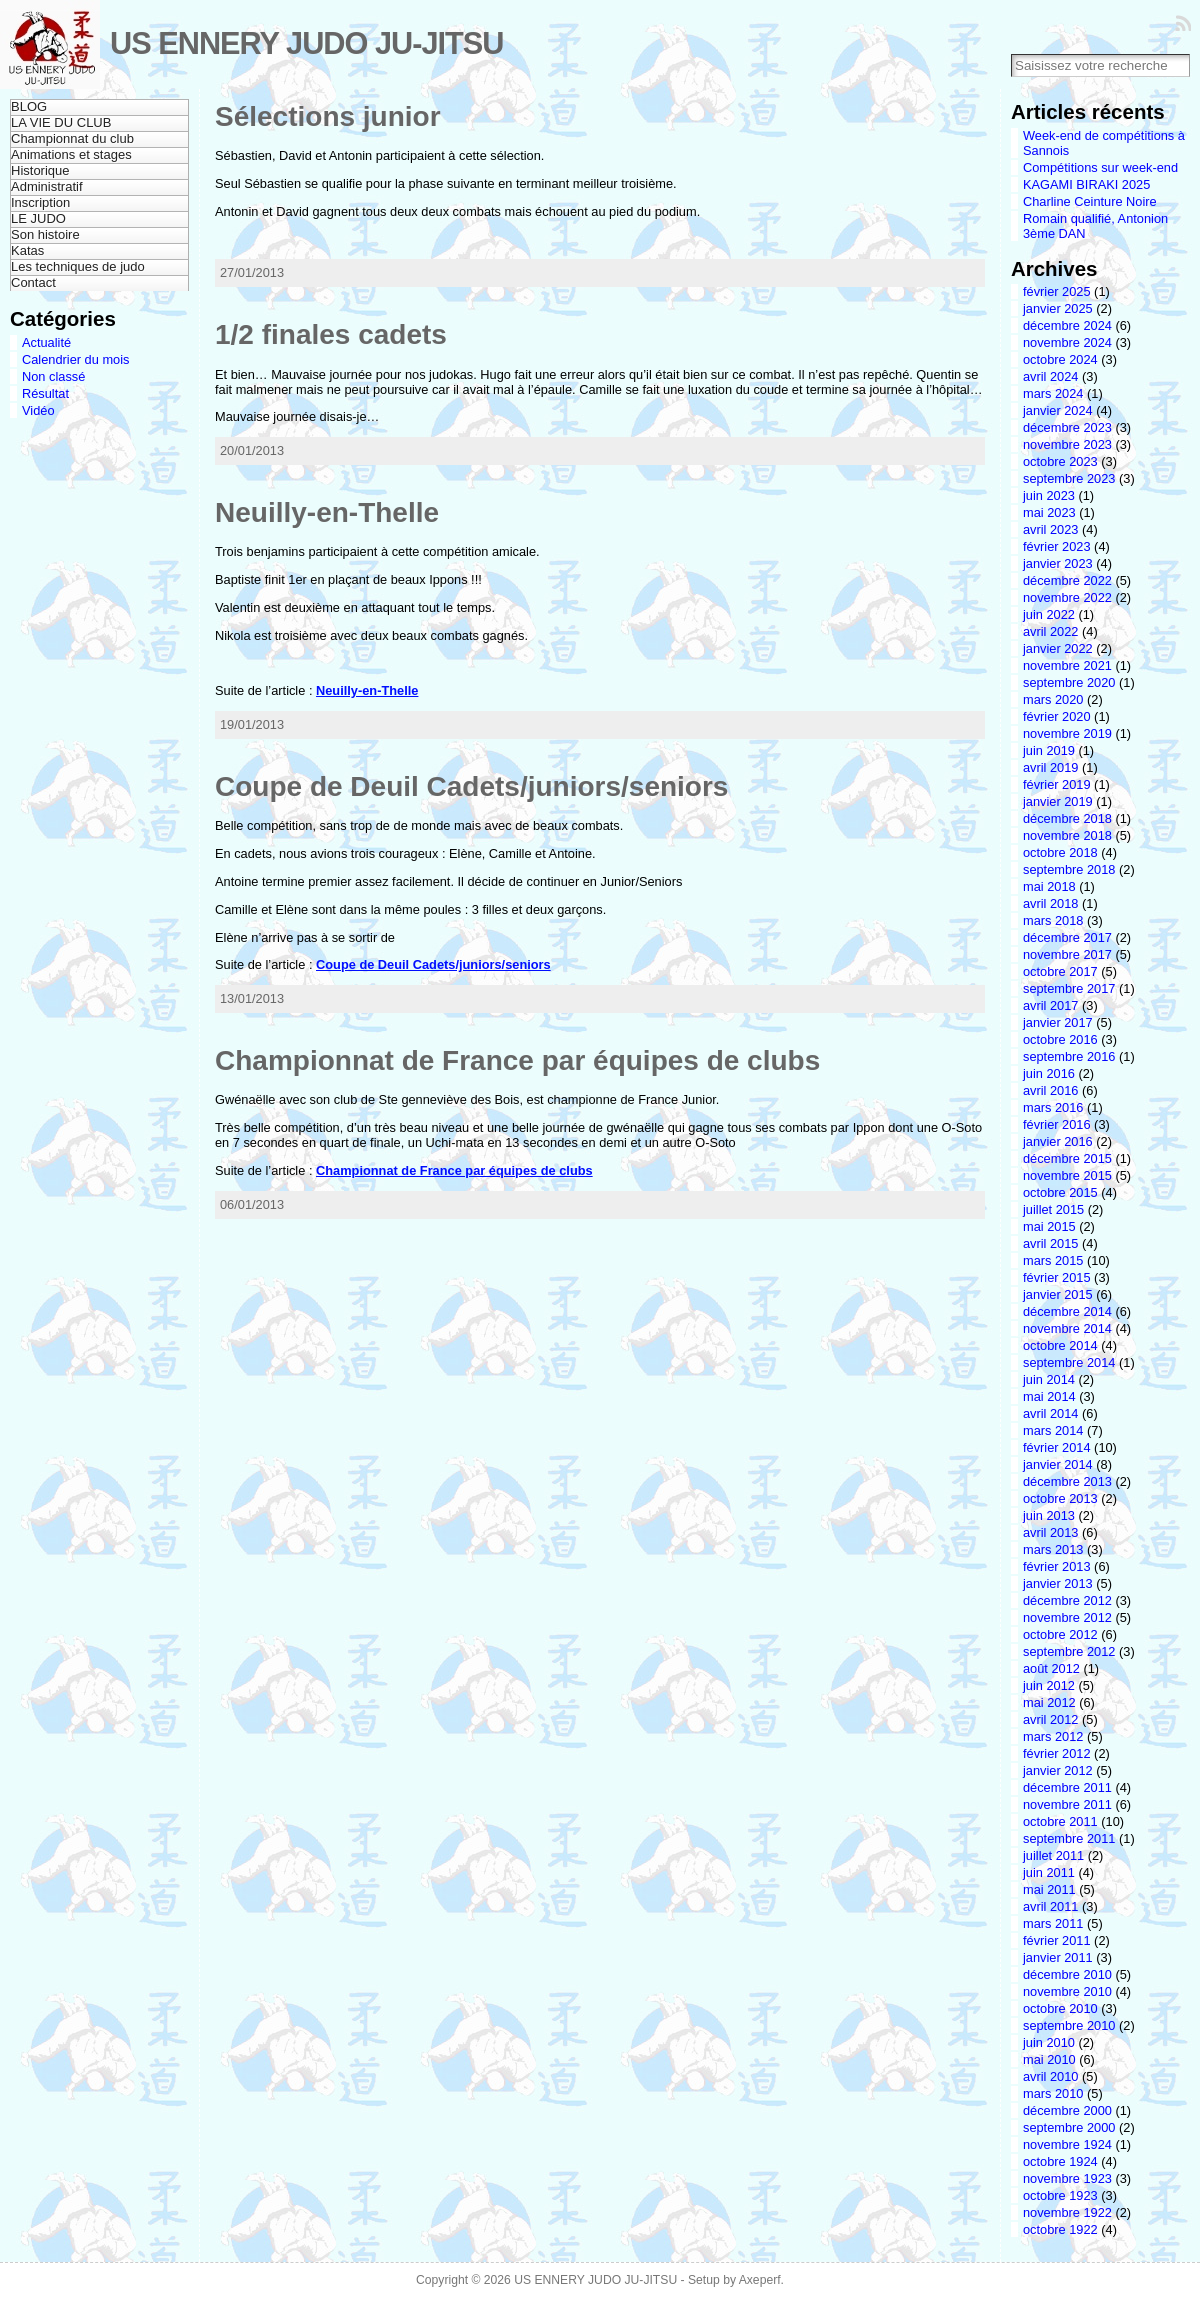 This screenshot has height=2297, width=1200. I want to click on février 2025, so click(1057, 291).